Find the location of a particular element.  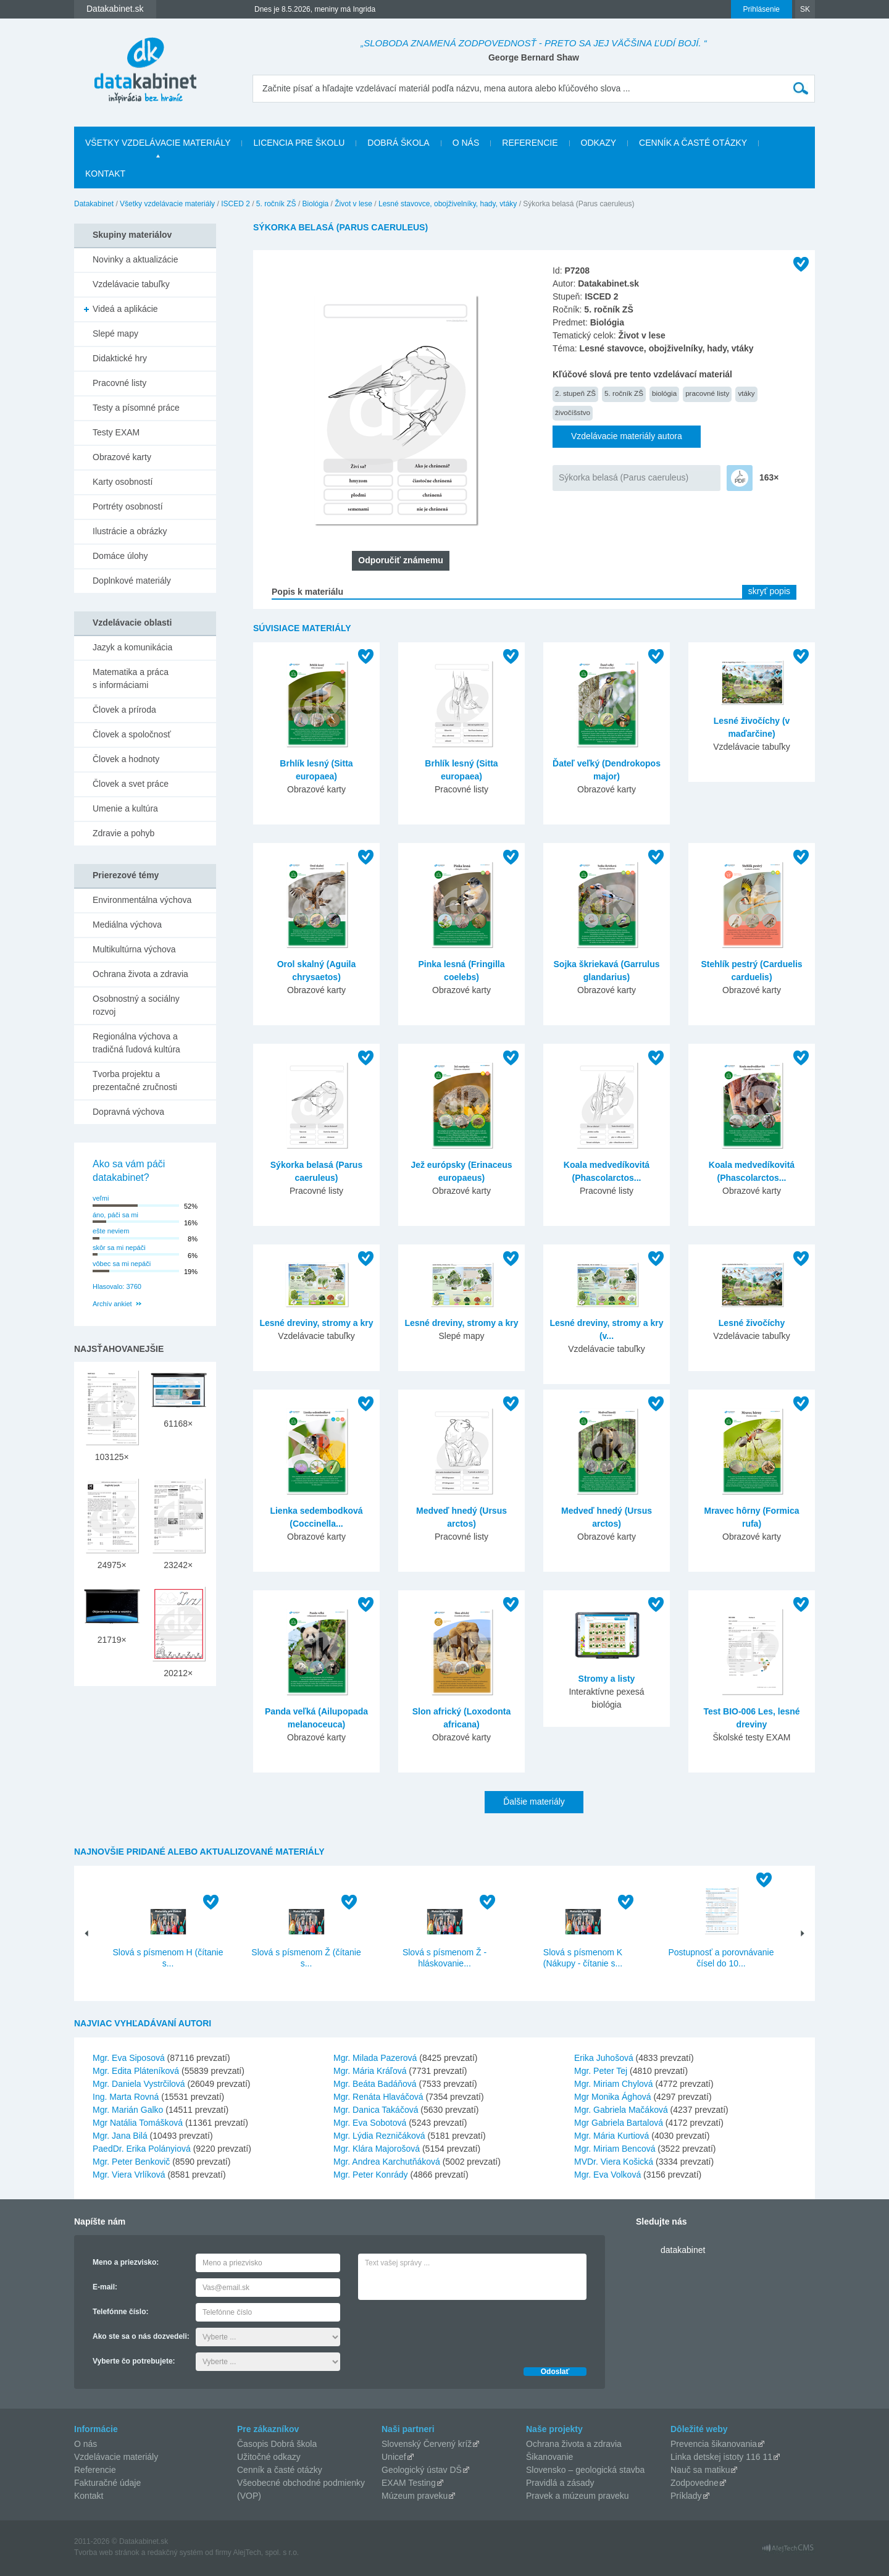

Človek a príroda is located at coordinates (124, 710).